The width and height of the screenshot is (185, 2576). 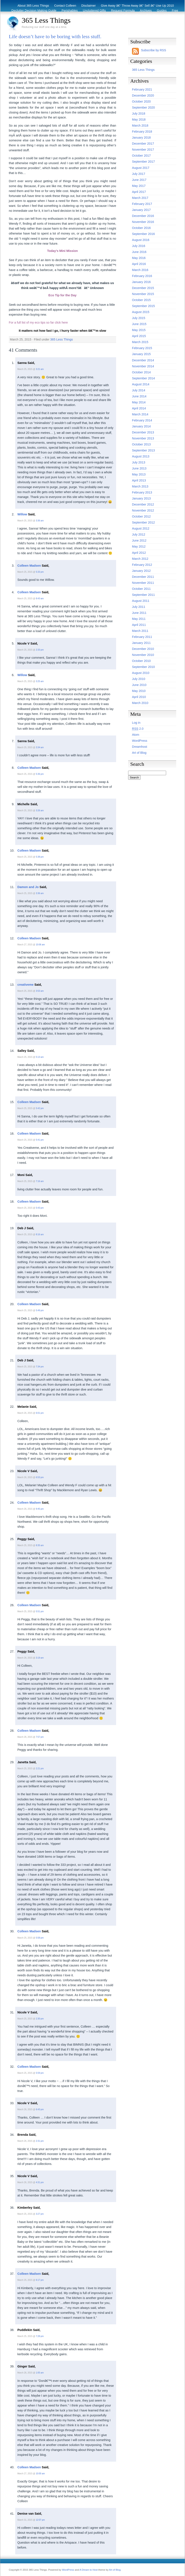 I want to click on May 2015, so click(x=139, y=330).